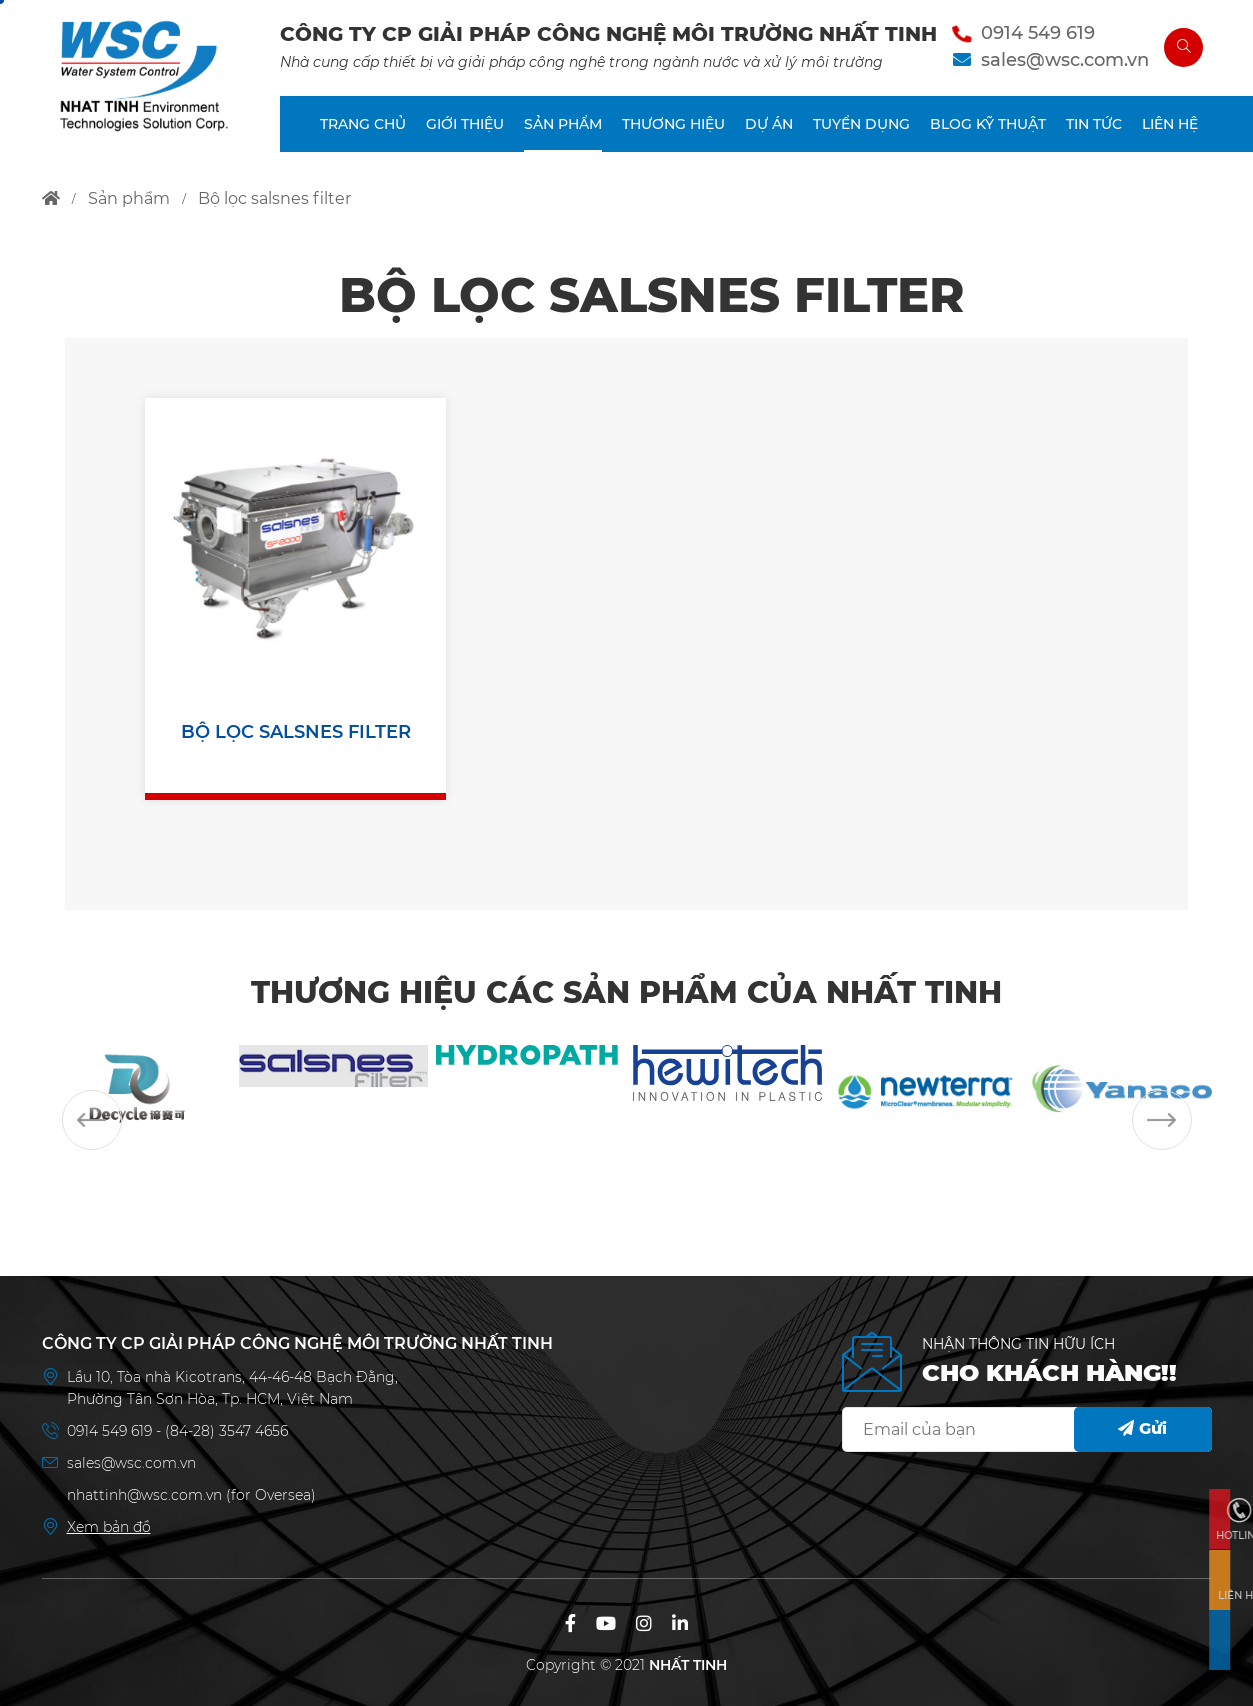  Describe the element at coordinates (1065, 60) in the screenshot. I see `sales@wsc.com.vn` at that location.